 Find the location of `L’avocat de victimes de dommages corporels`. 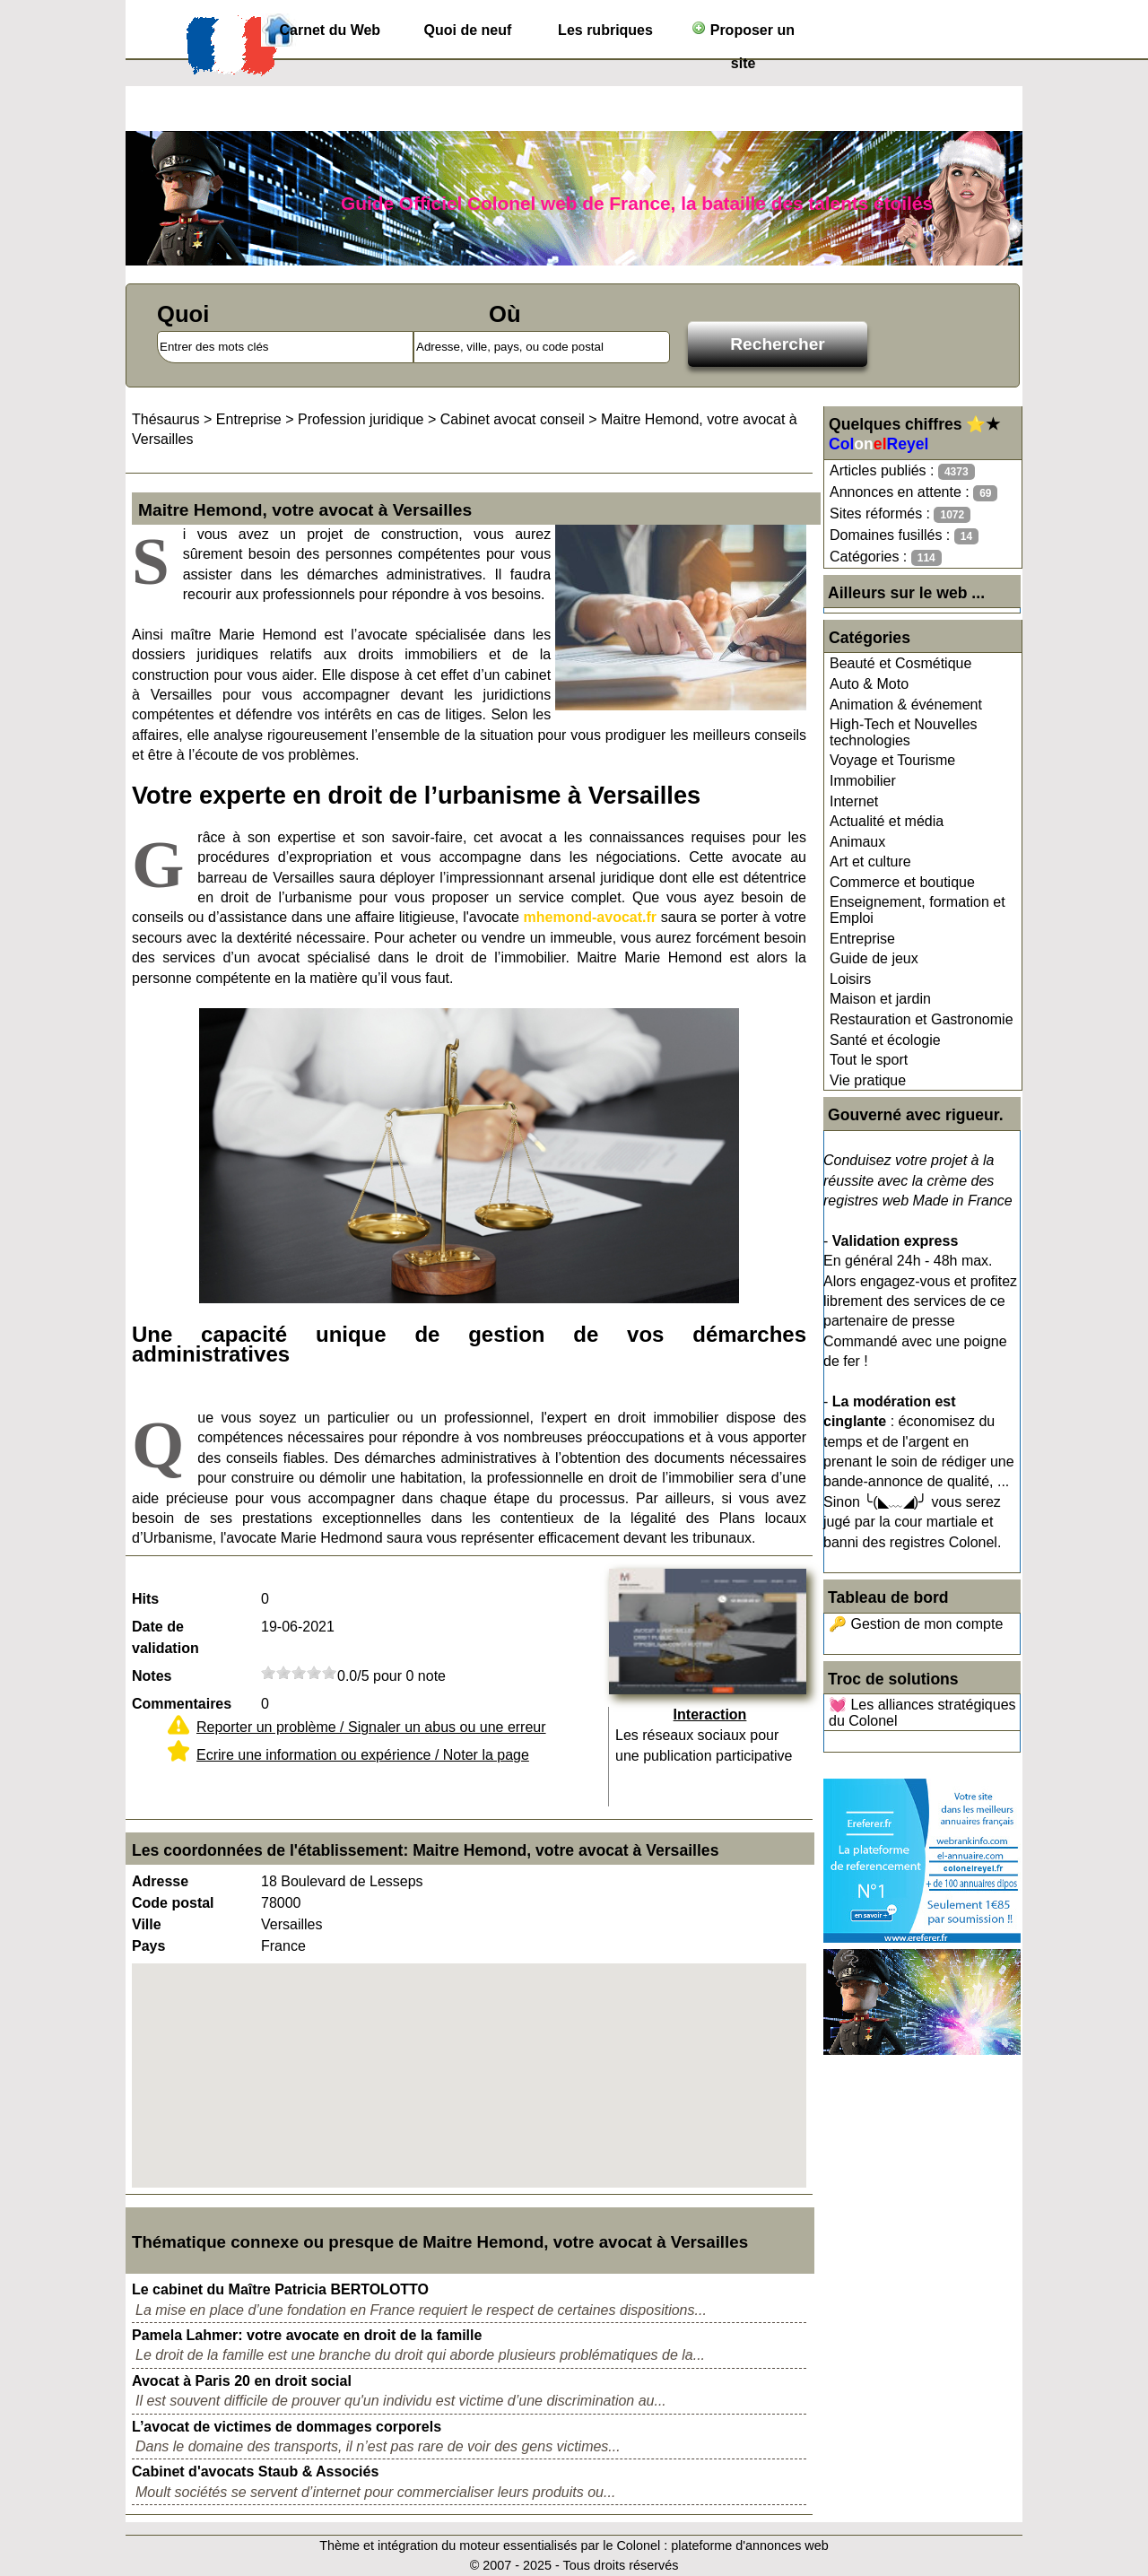

L’avocat de victimes de dommages corporels is located at coordinates (286, 2426).